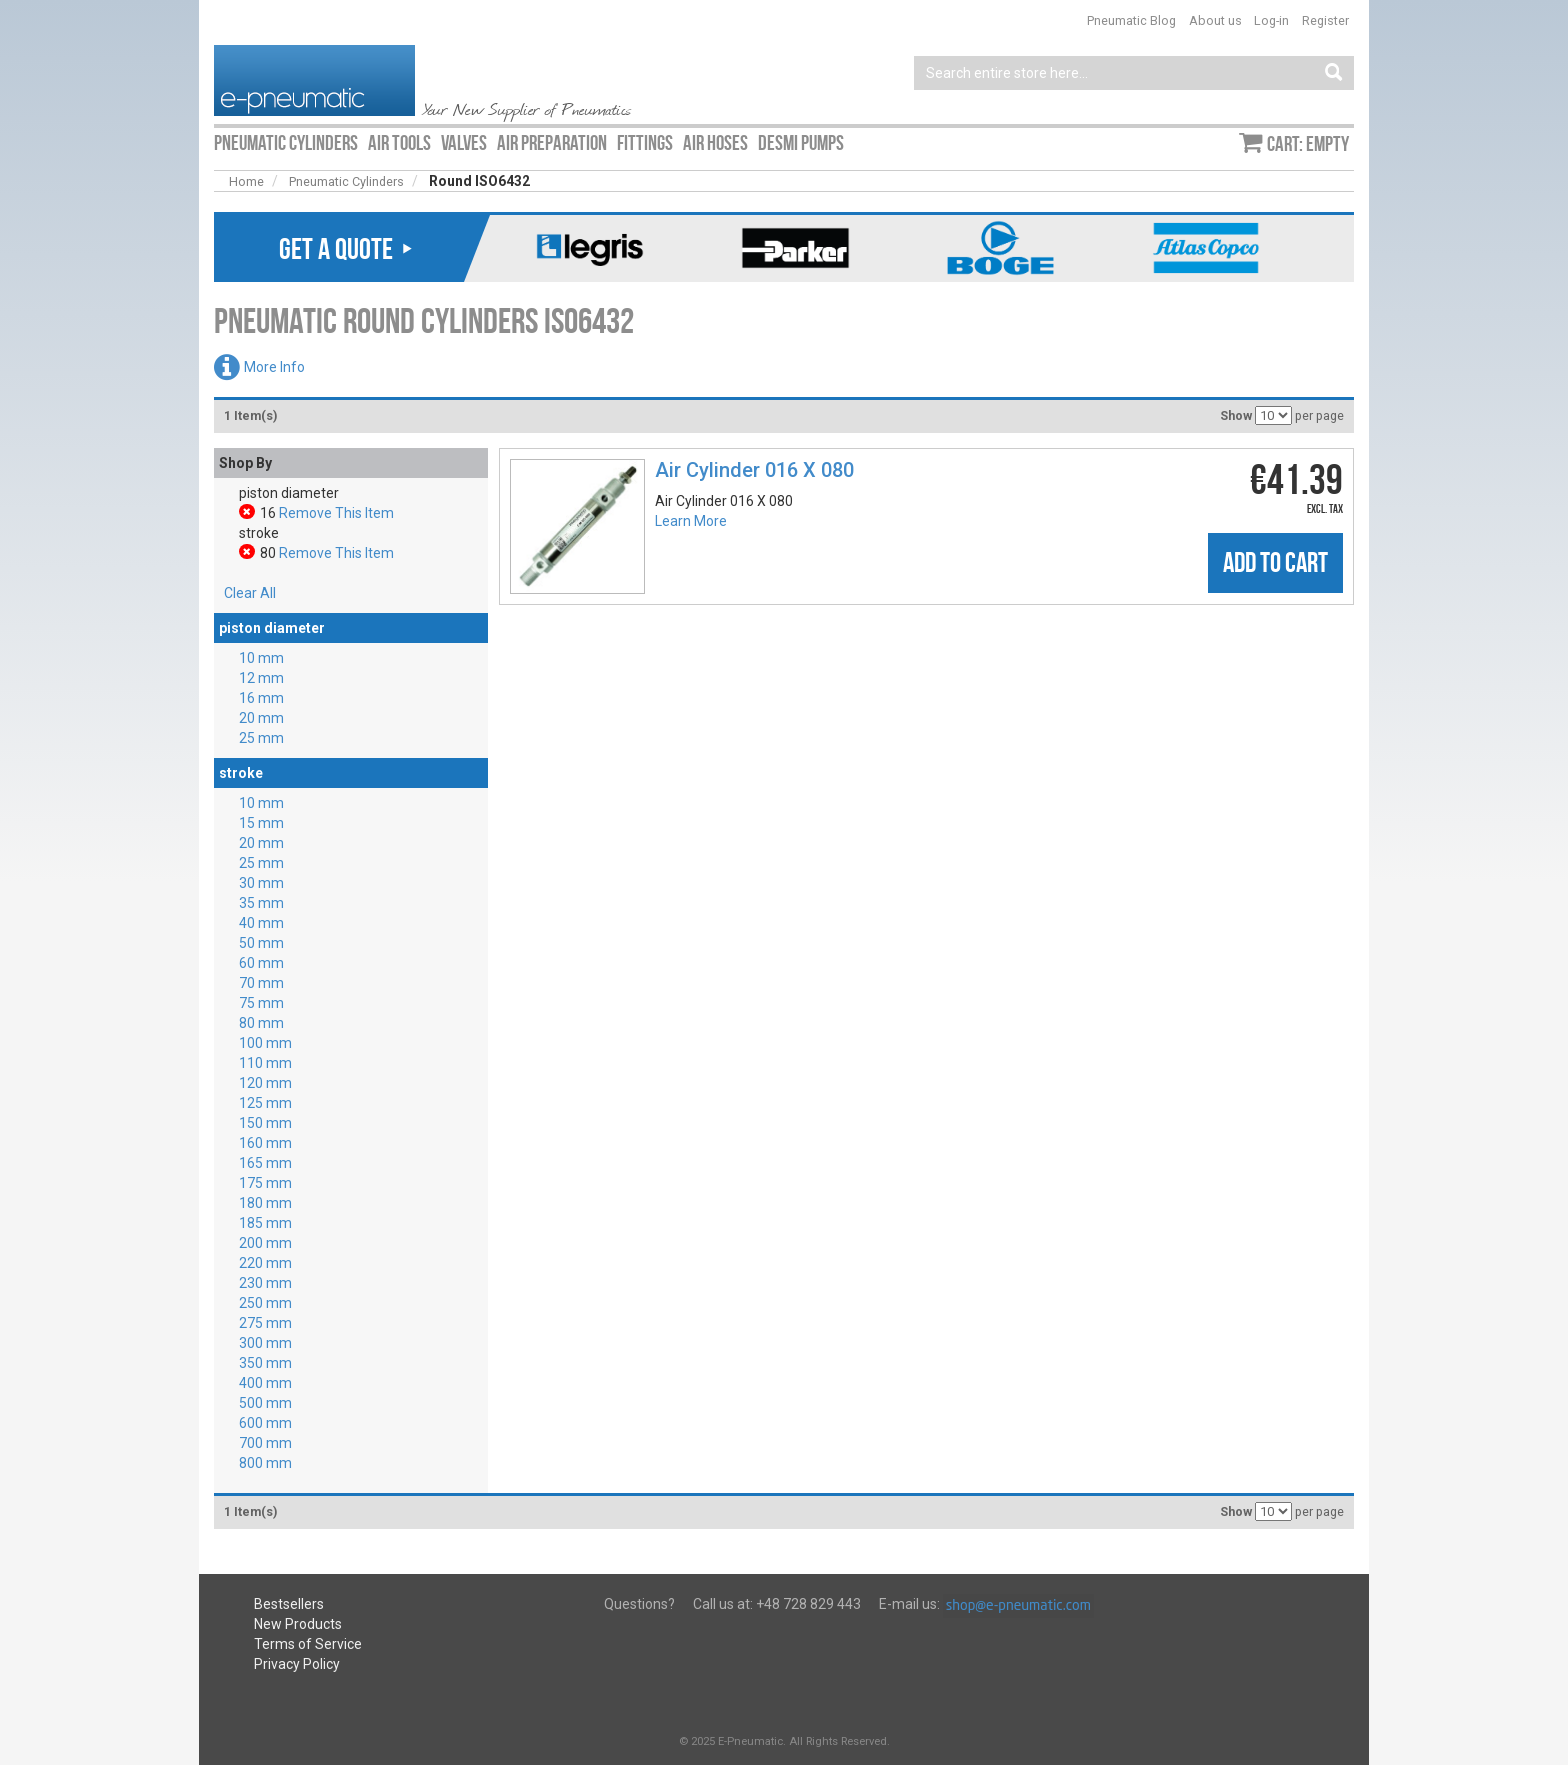  Describe the element at coordinates (265, 1383) in the screenshot. I see `400 mm` at that location.